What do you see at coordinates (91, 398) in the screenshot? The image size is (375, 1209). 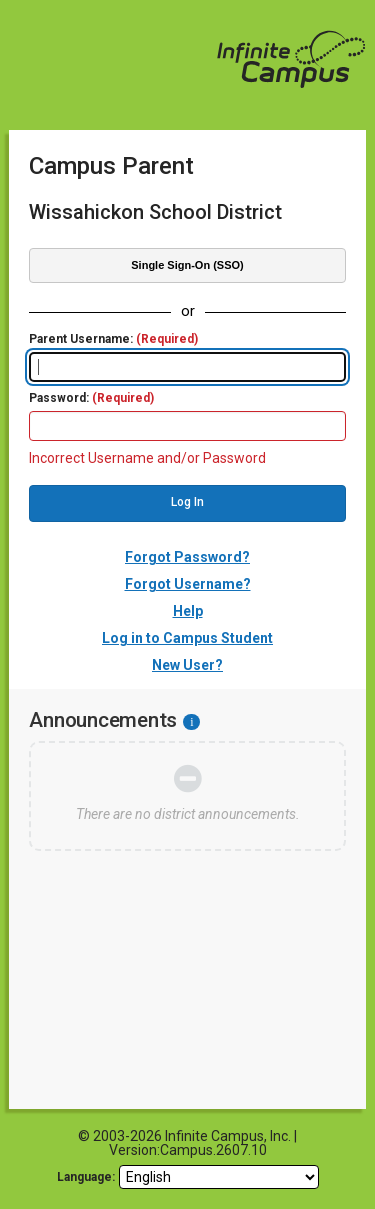 I see `Password:` at bounding box center [91, 398].